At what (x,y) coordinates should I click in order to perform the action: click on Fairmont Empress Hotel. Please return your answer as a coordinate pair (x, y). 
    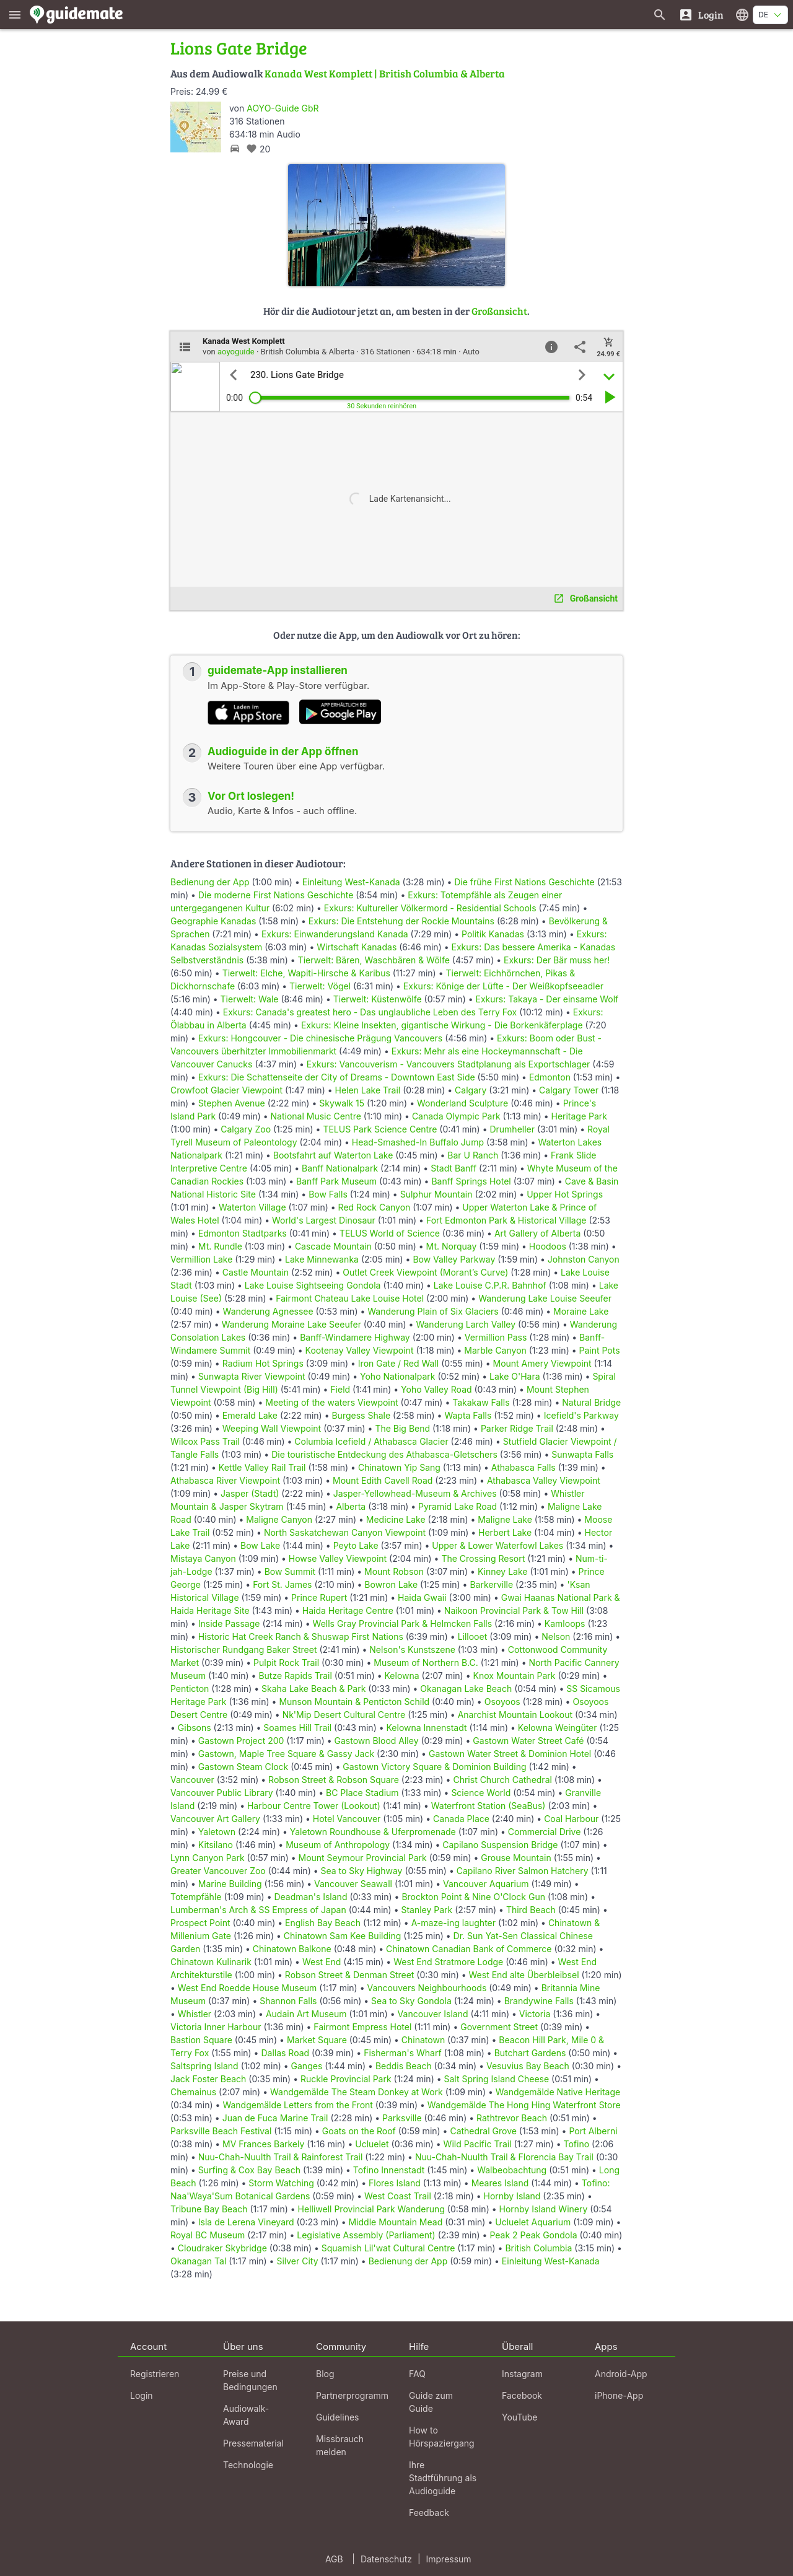
    Looking at the image, I should click on (362, 2027).